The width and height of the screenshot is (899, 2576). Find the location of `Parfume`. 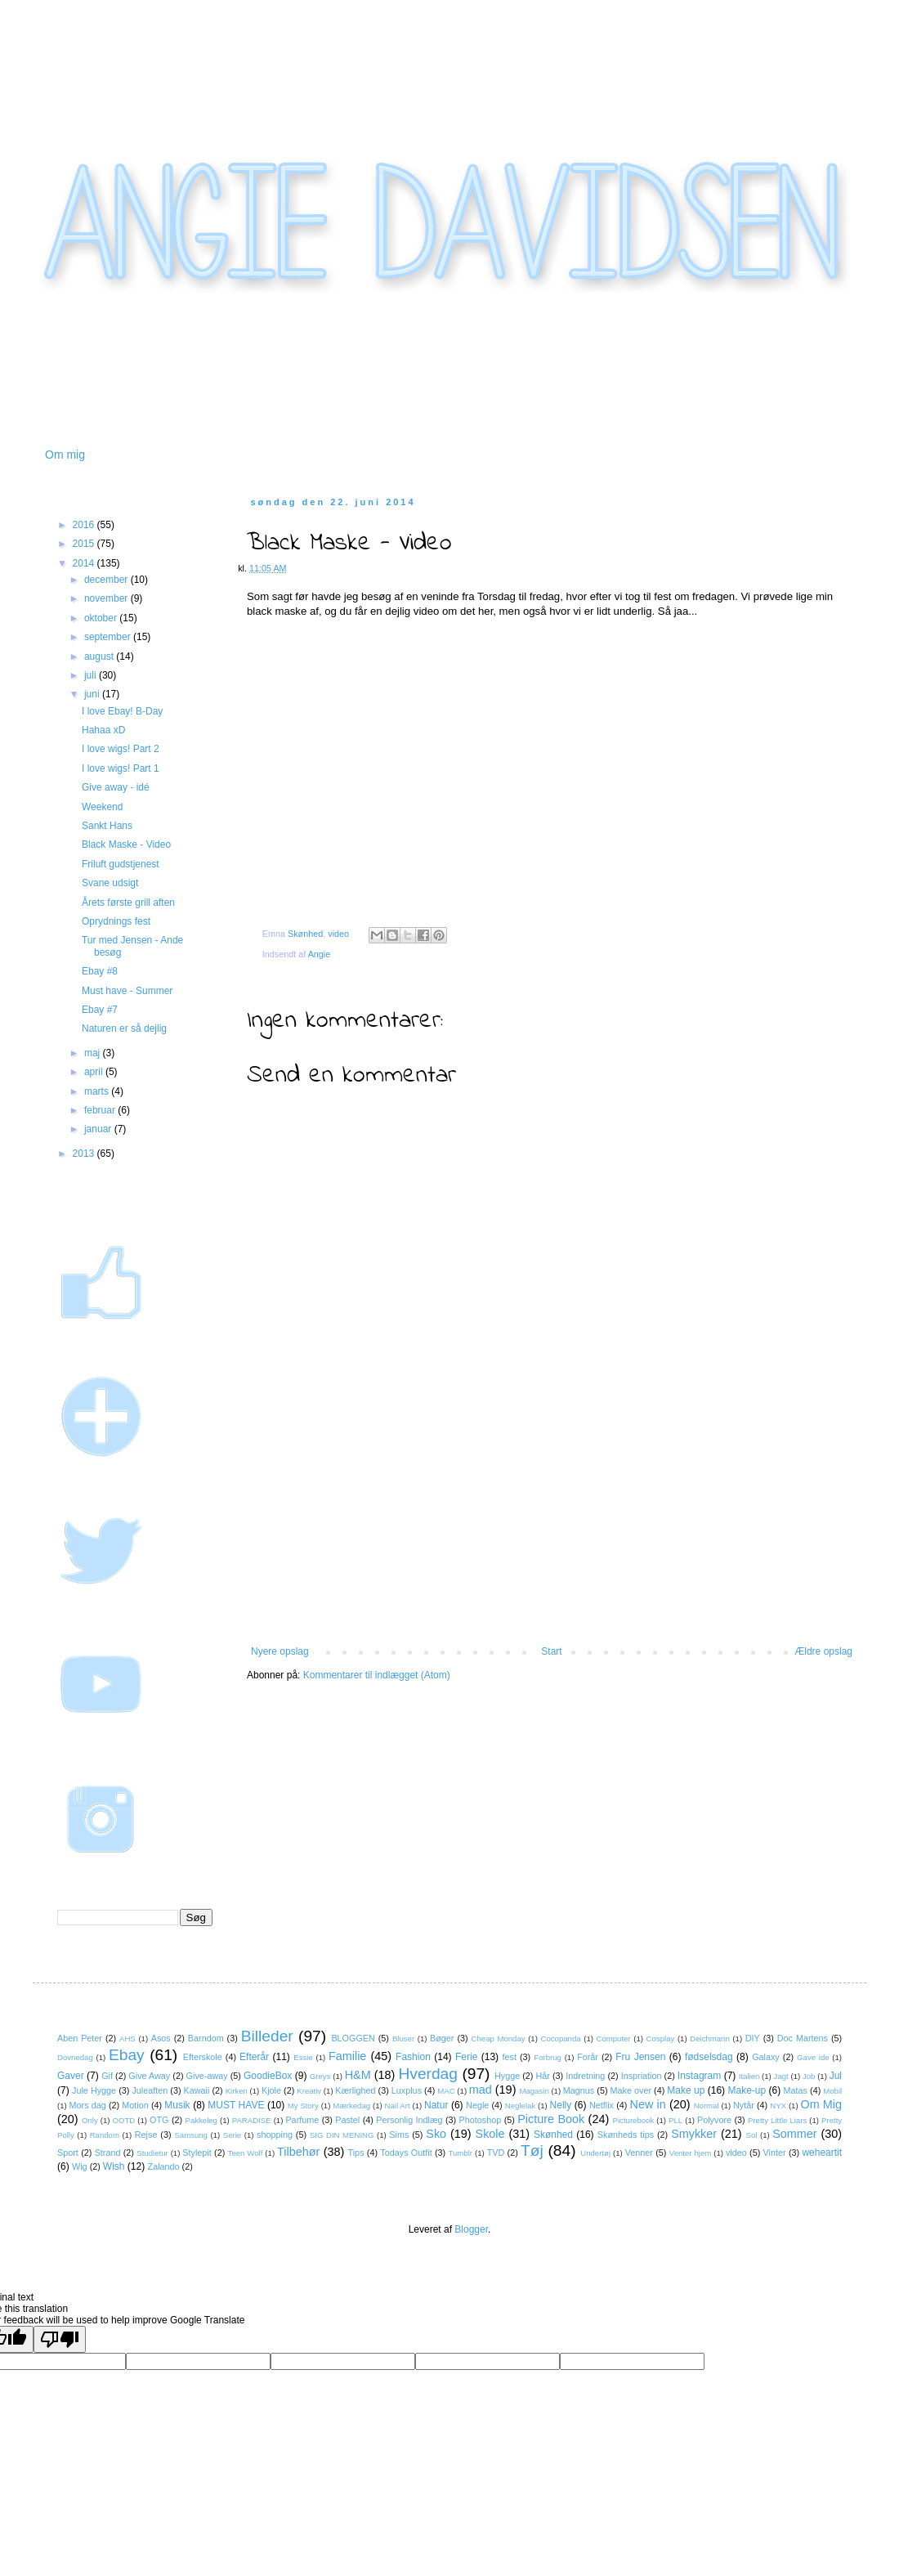

Parfume is located at coordinates (302, 2120).